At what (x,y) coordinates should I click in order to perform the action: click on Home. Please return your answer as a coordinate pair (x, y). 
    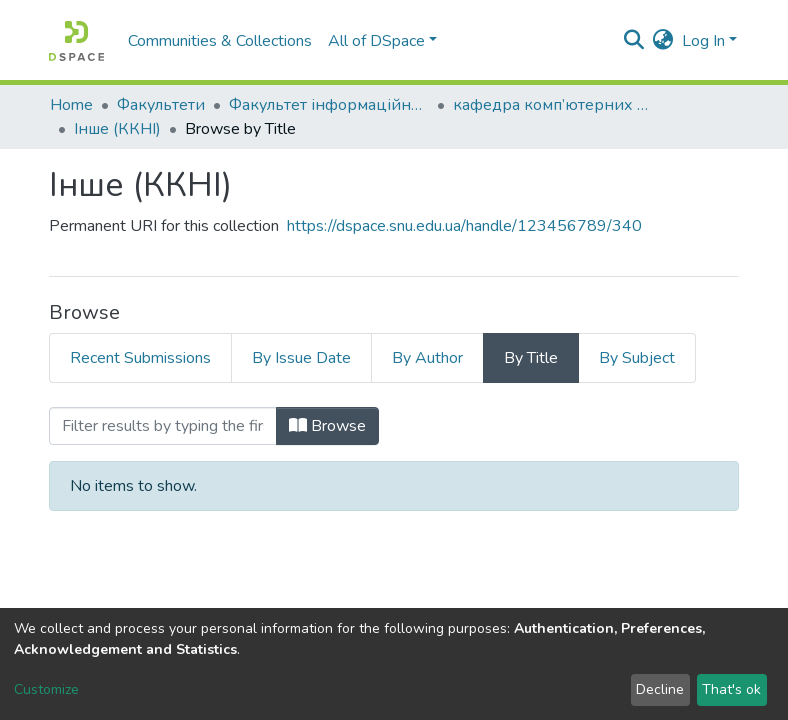
    Looking at the image, I should click on (71, 105).